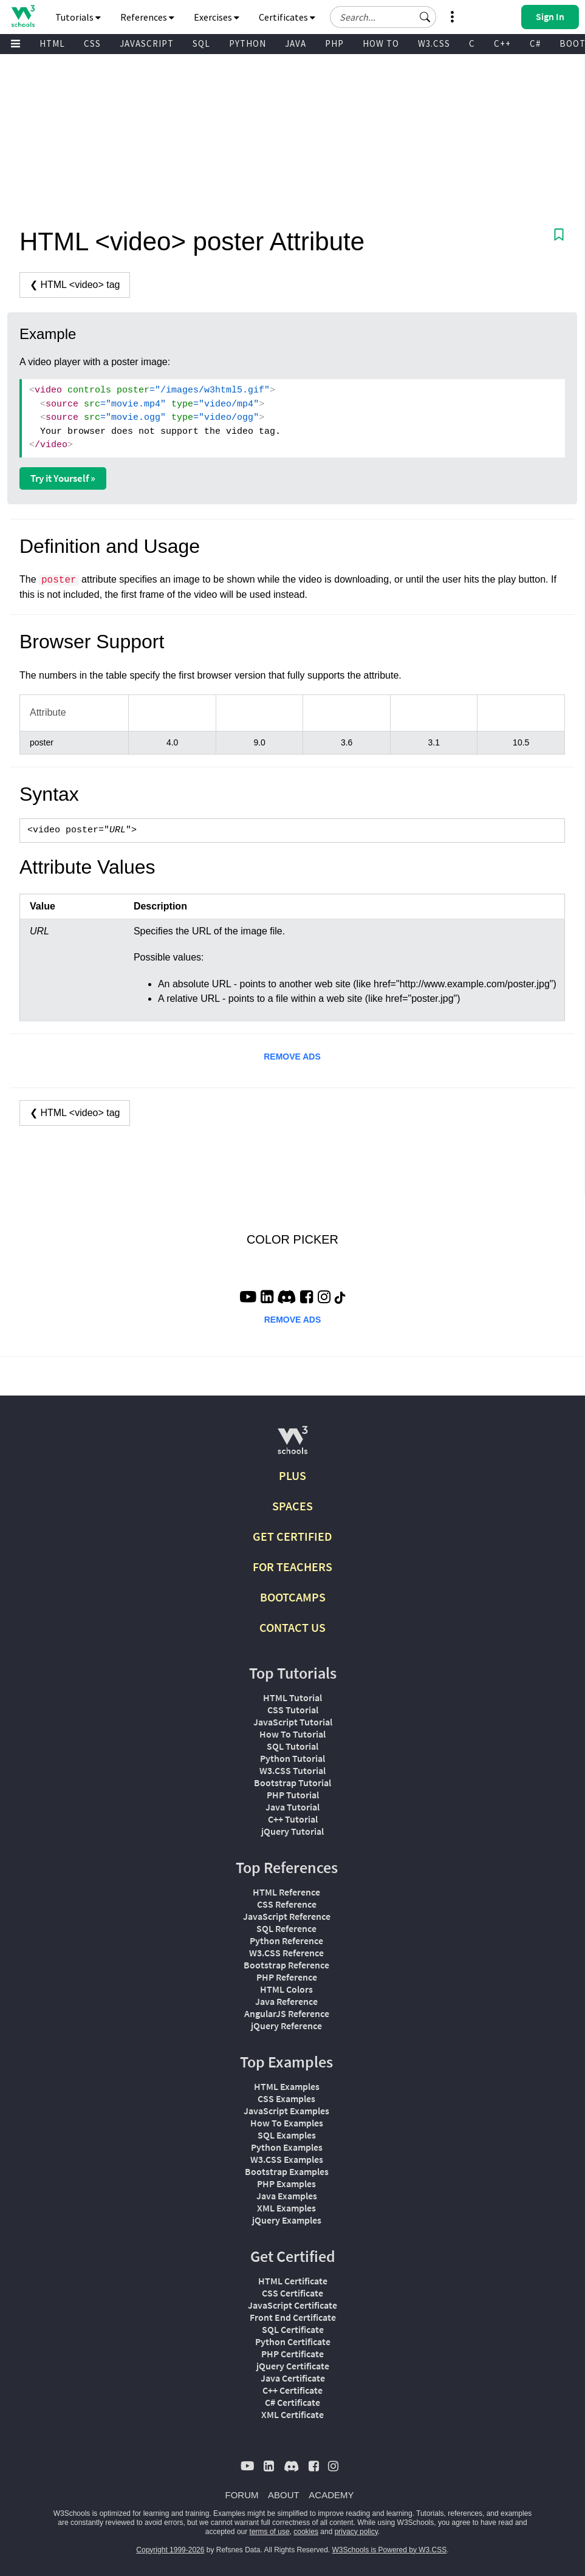 This screenshot has height=2576, width=585. What do you see at coordinates (292, 1782) in the screenshot?
I see `Bootstrap Tutorial` at bounding box center [292, 1782].